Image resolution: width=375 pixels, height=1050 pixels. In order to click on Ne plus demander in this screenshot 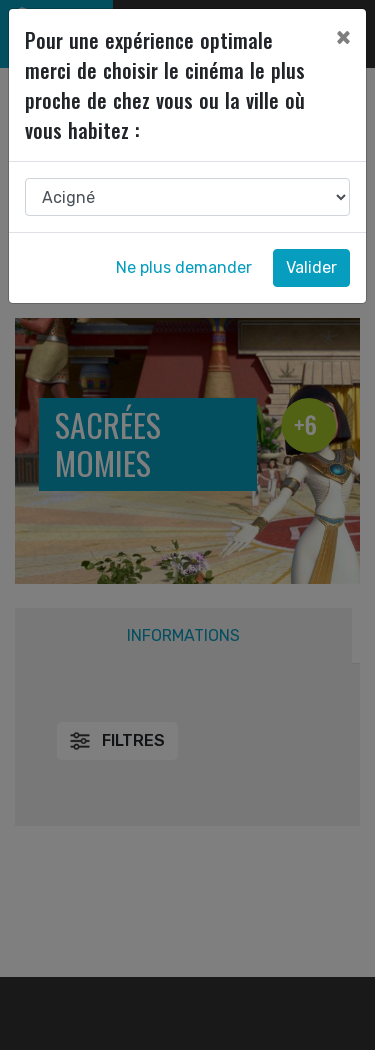, I will do `click(184, 267)`.